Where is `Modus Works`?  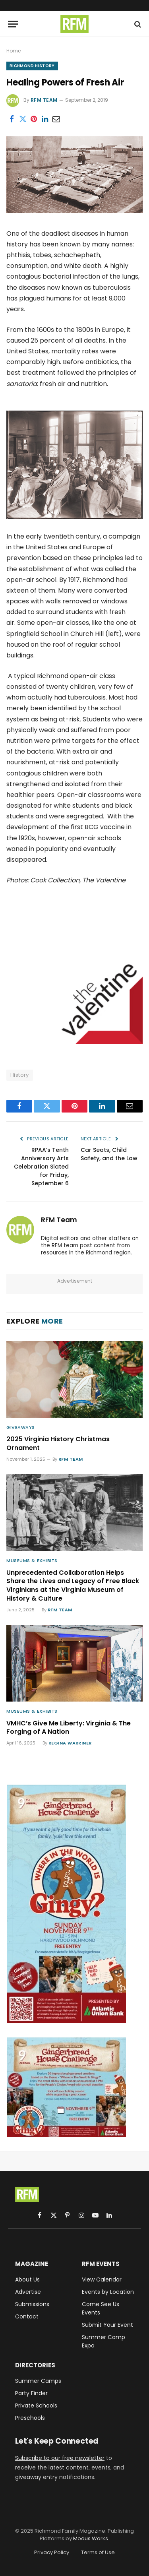
Modus Works is located at coordinates (90, 2538).